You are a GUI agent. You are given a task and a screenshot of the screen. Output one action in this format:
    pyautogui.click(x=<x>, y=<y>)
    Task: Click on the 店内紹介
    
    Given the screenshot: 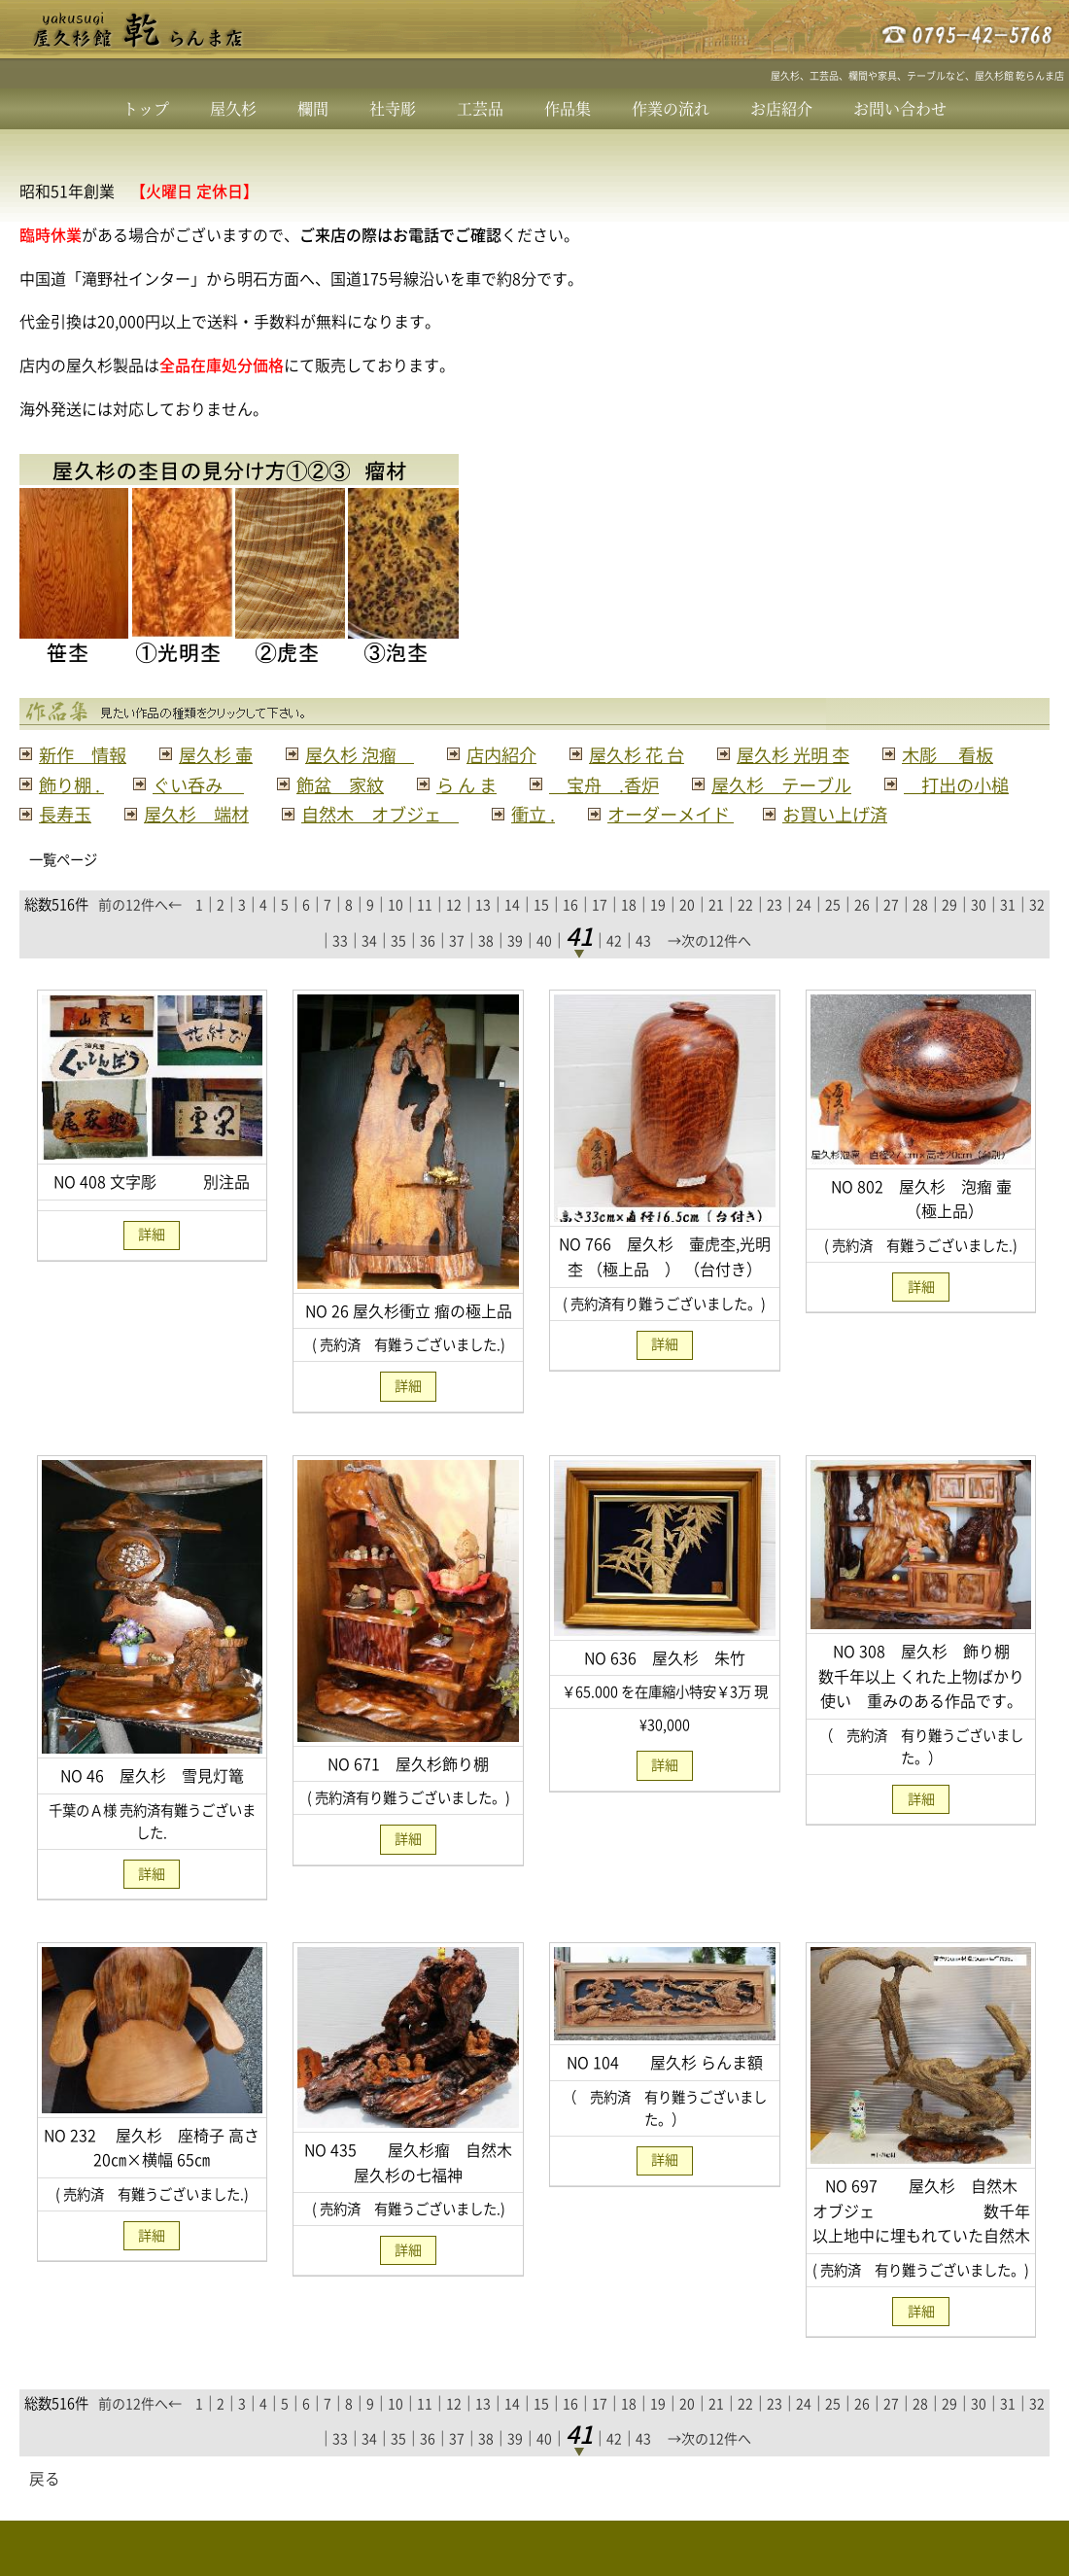 What is the action you would take?
    pyautogui.click(x=518, y=754)
    